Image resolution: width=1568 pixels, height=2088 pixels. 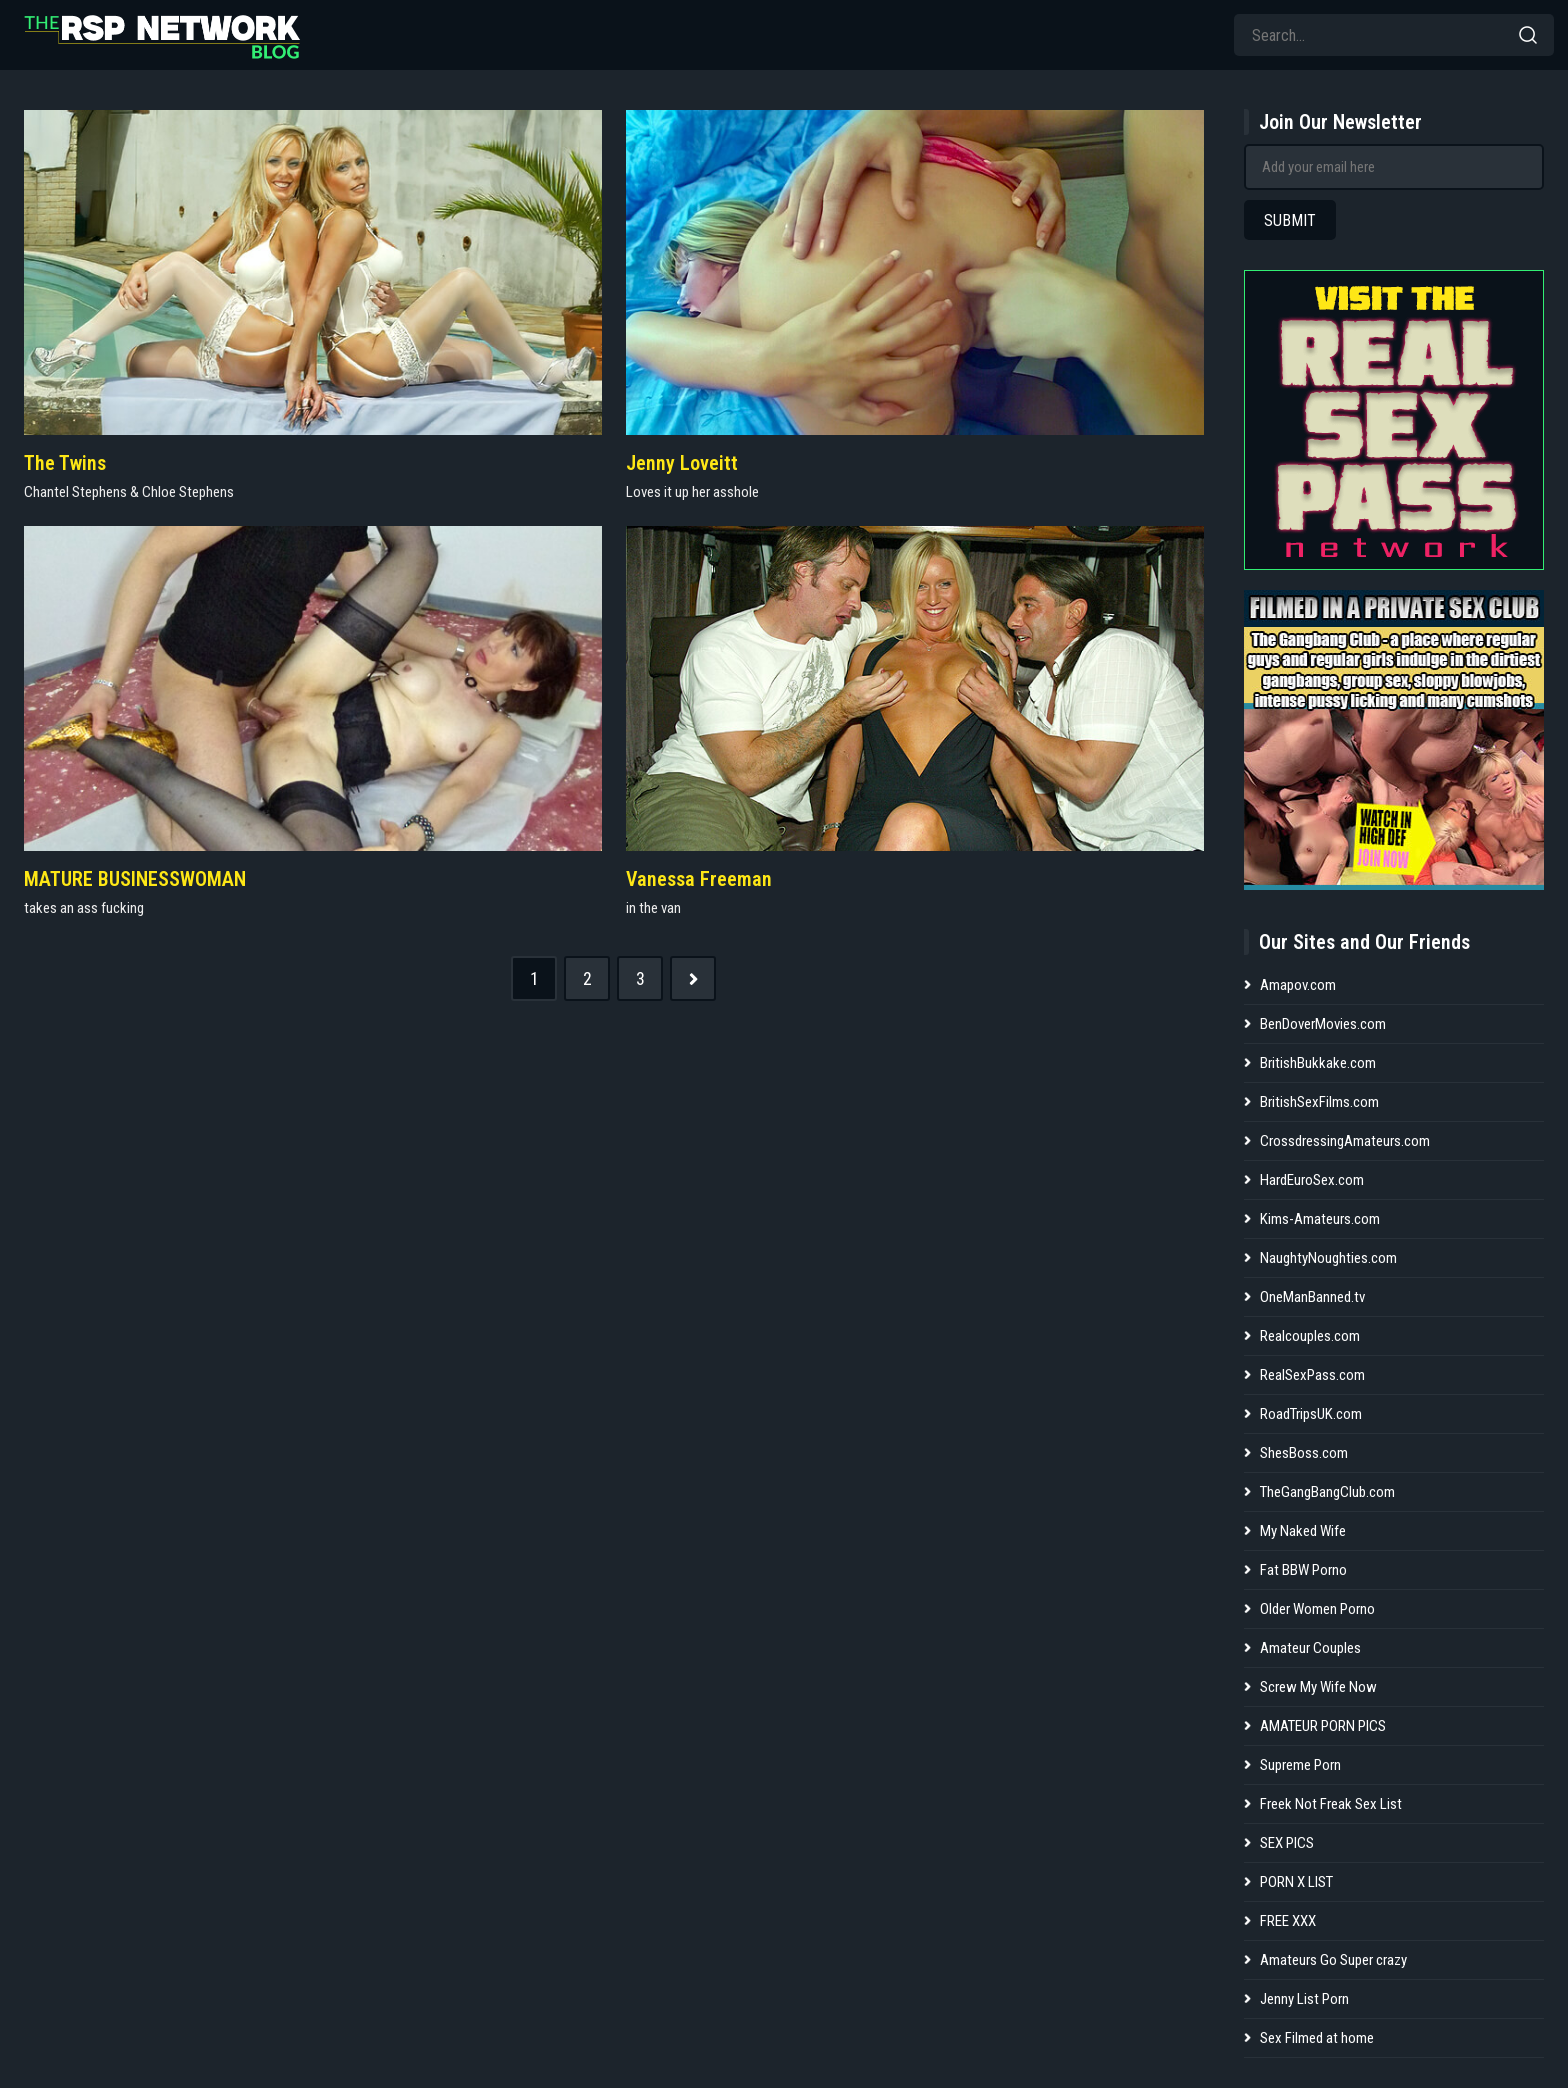 I want to click on Vanessa Freeman, so click(x=699, y=879).